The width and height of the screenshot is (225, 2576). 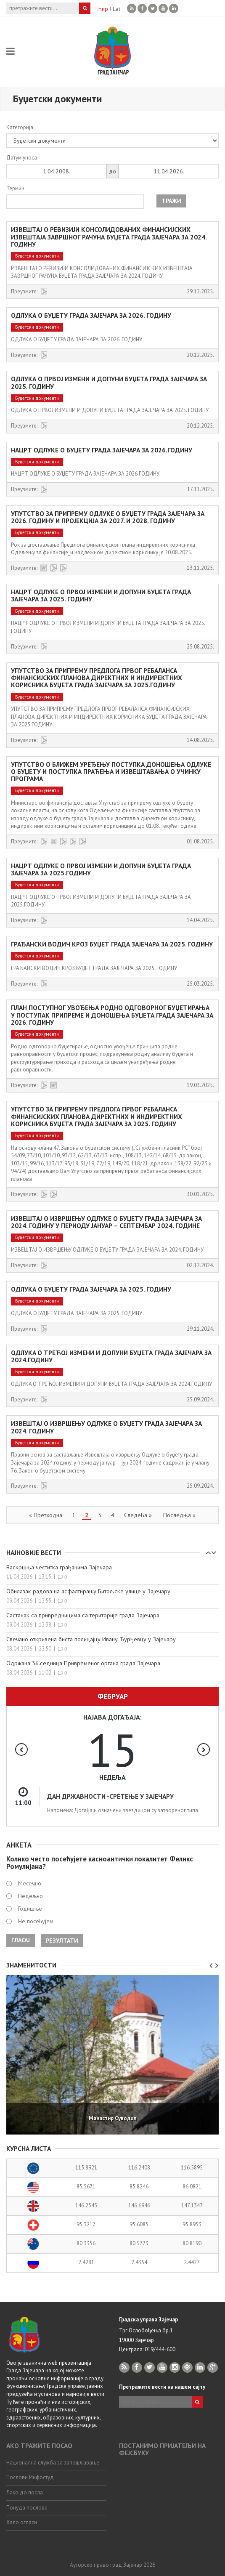 I want to click on Ћир, so click(x=102, y=9).